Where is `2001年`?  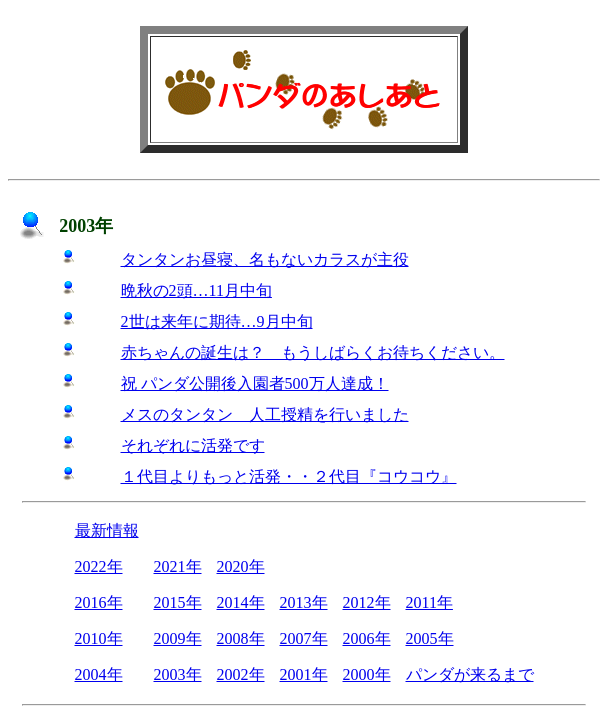
2001年 is located at coordinates (304, 674).